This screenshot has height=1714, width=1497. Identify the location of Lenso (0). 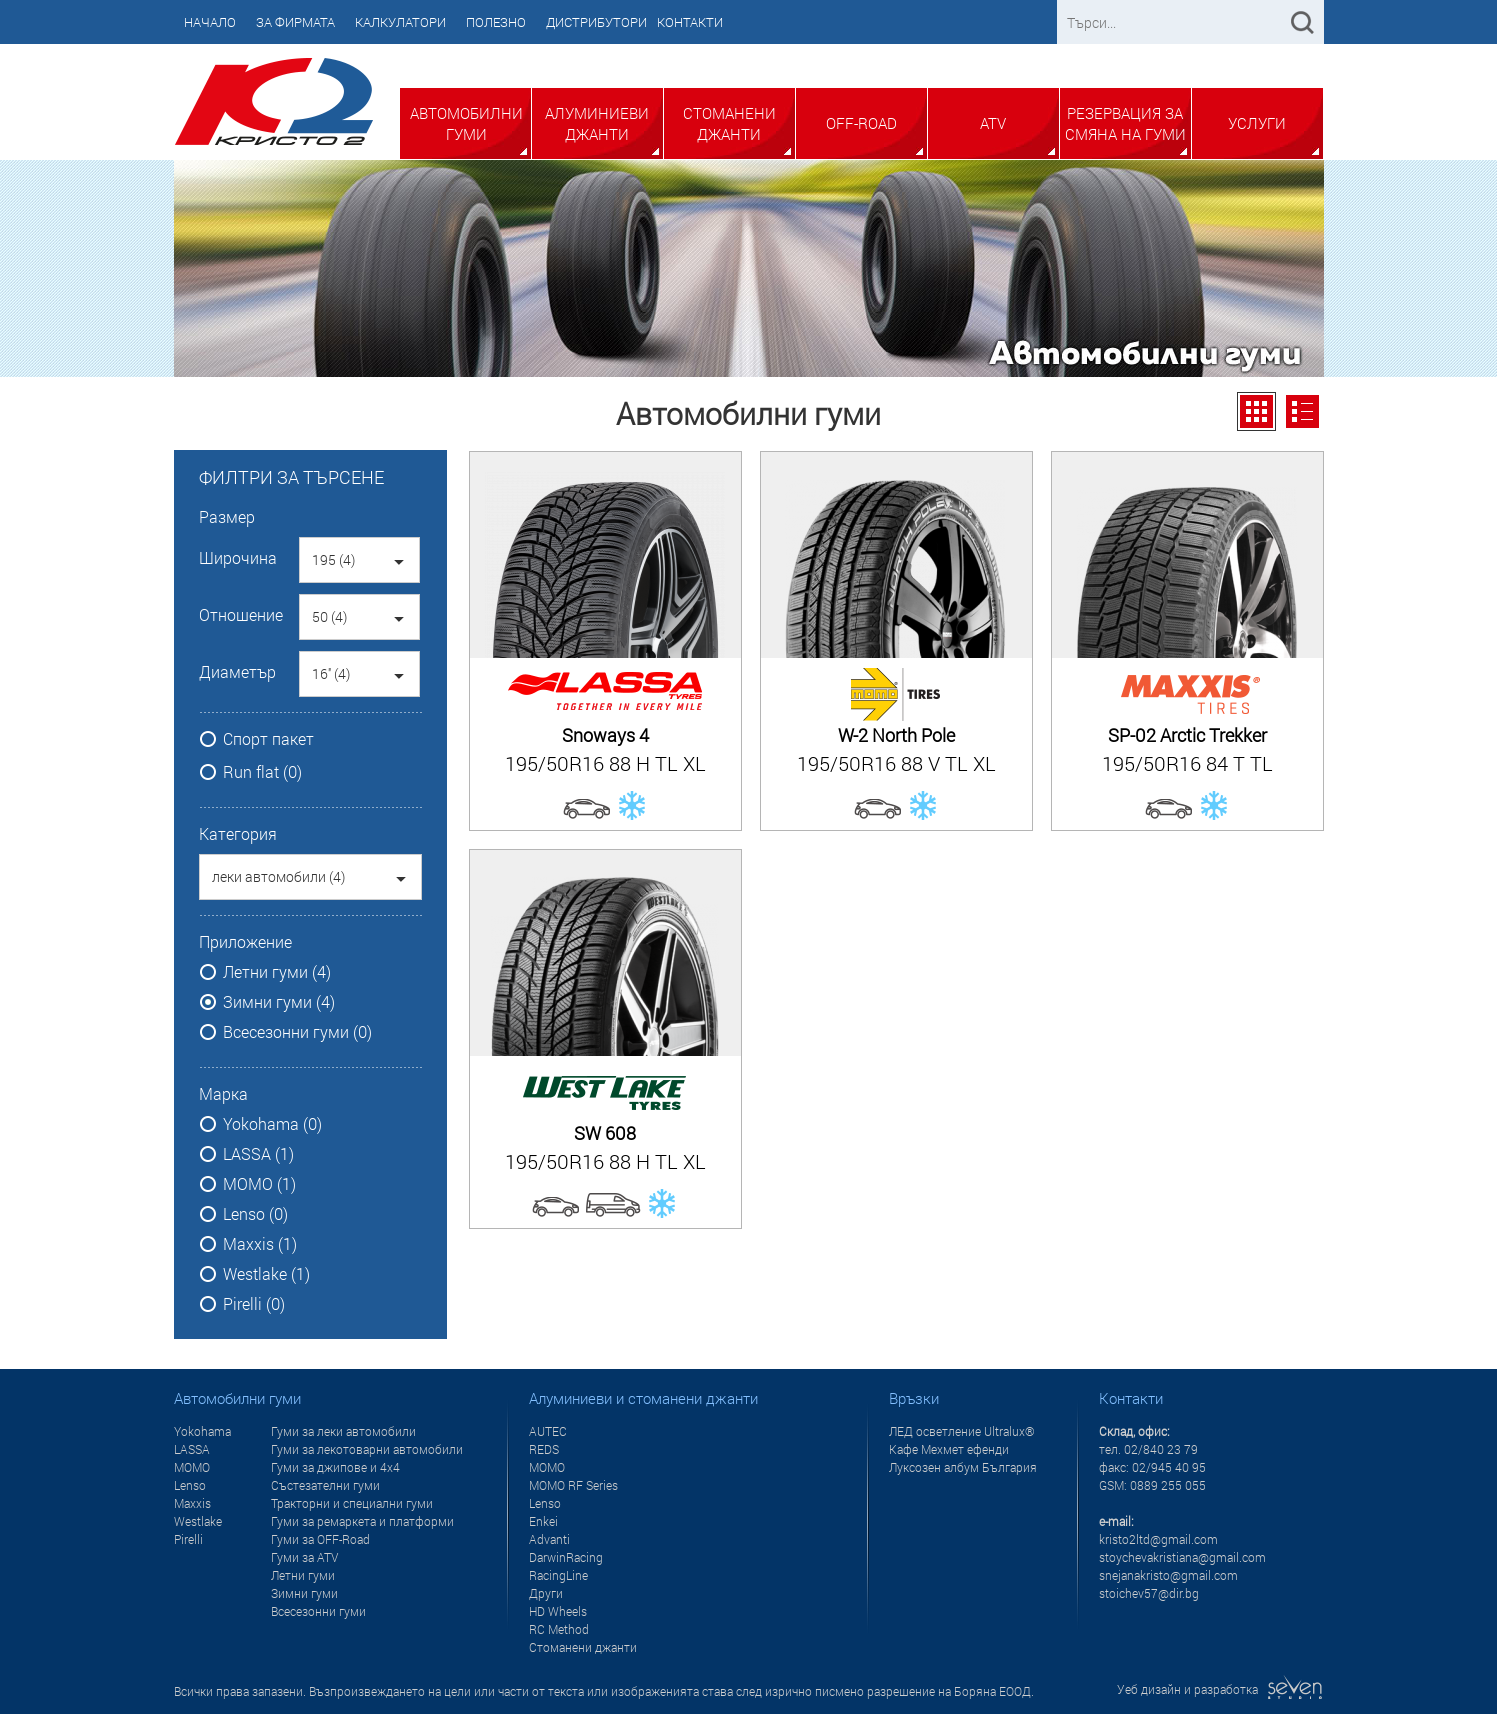
(255, 1214).